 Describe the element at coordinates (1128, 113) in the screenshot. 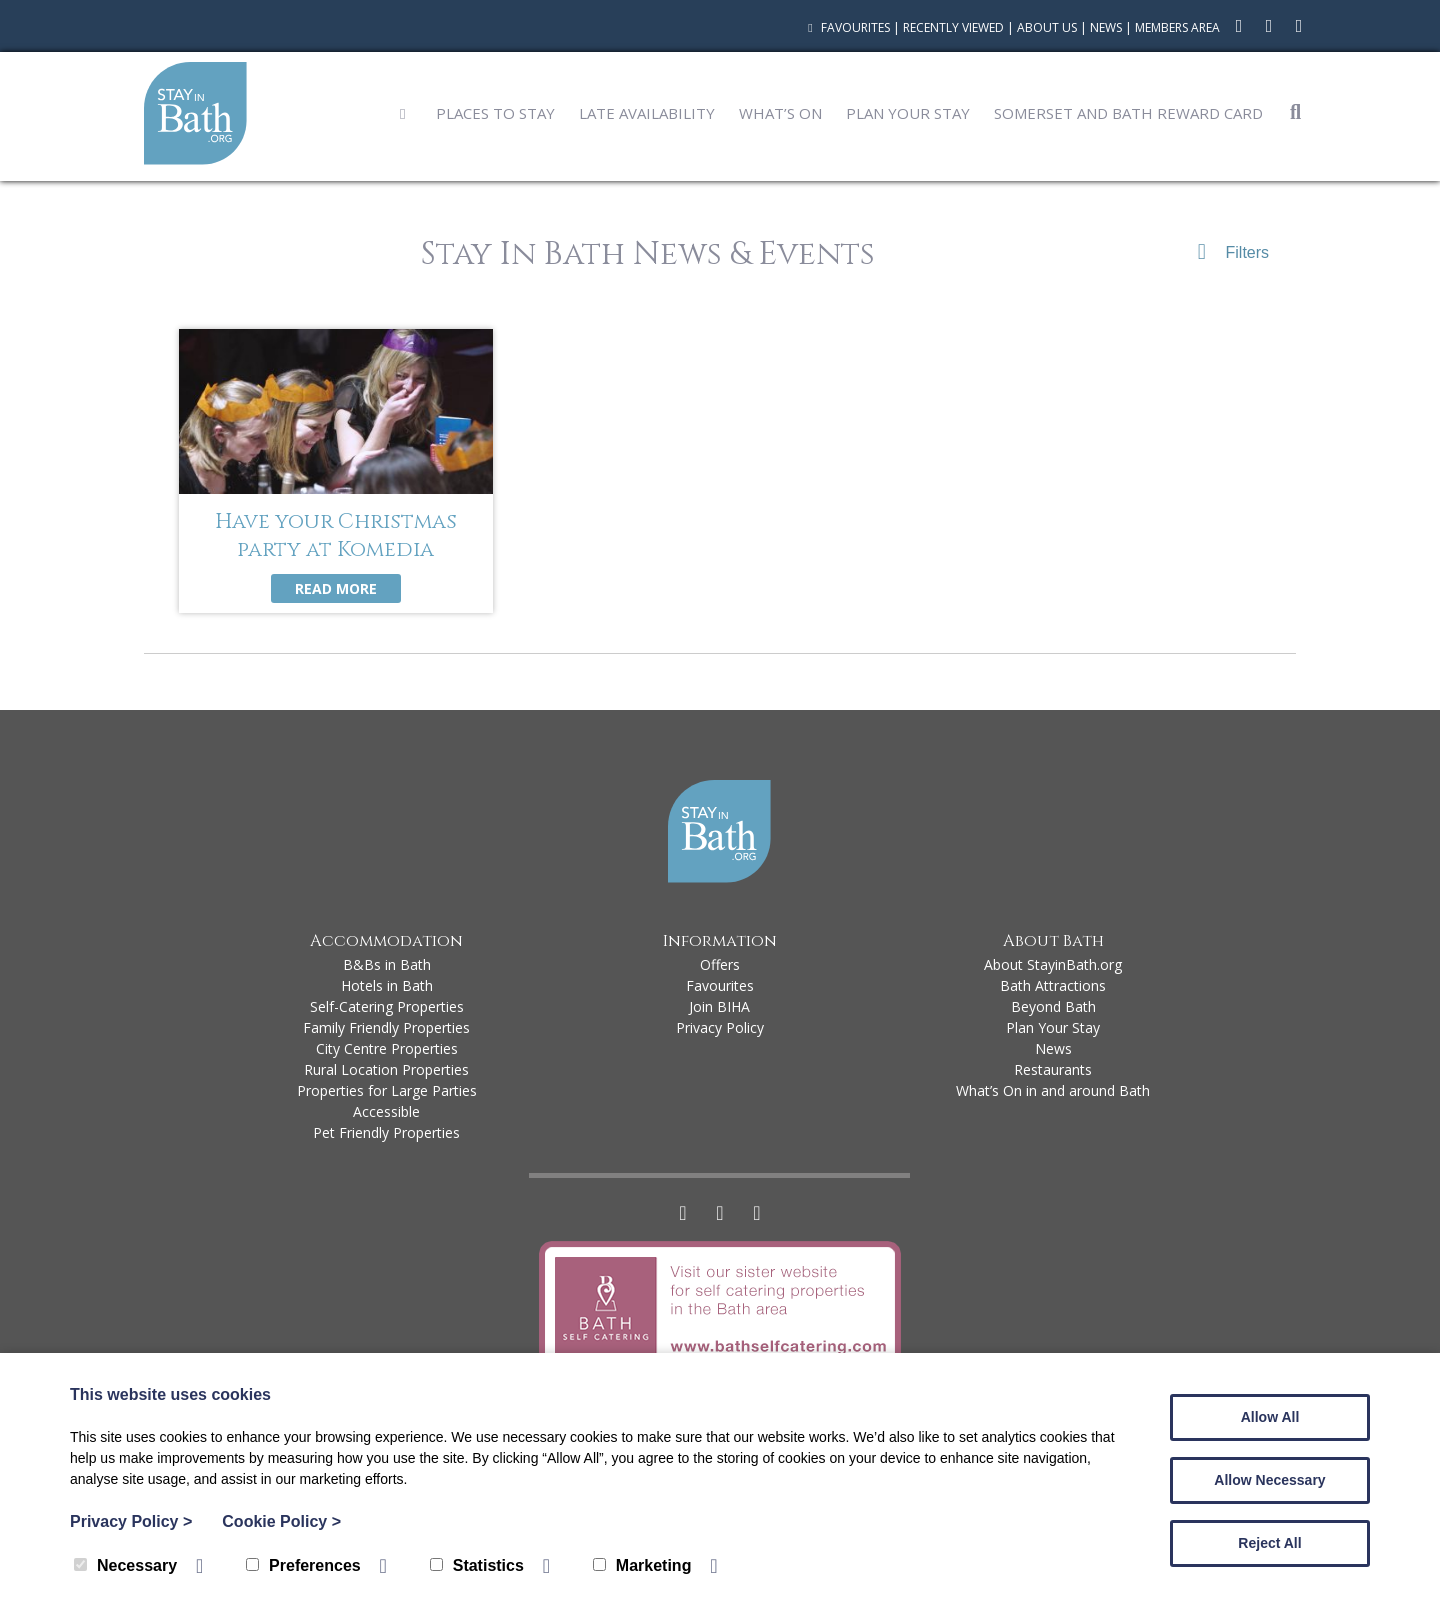

I see `Somerset and Bath Reward Card` at that location.